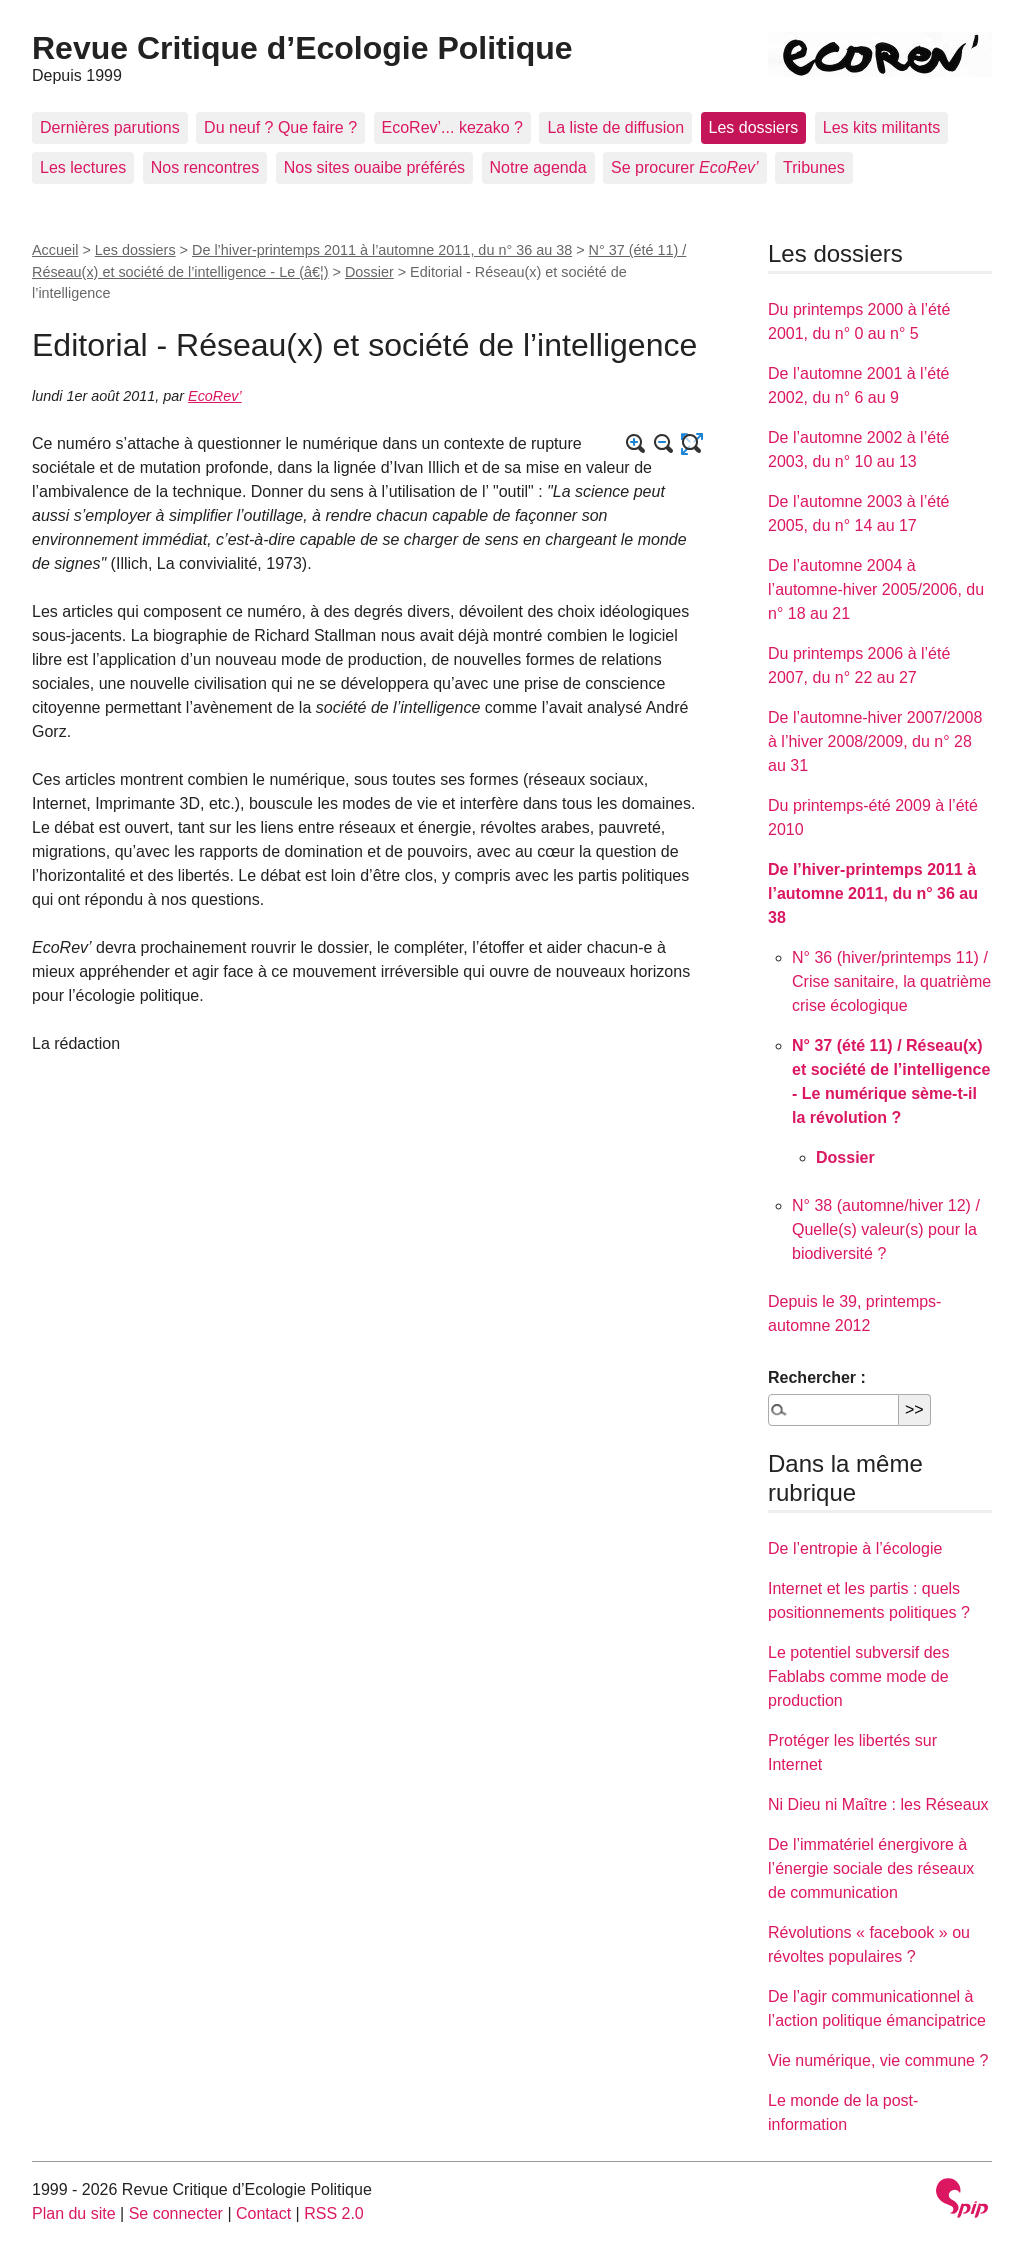 This screenshot has height=2255, width=1024. Describe the element at coordinates (615, 127) in the screenshot. I see `La liste de diffusion` at that location.